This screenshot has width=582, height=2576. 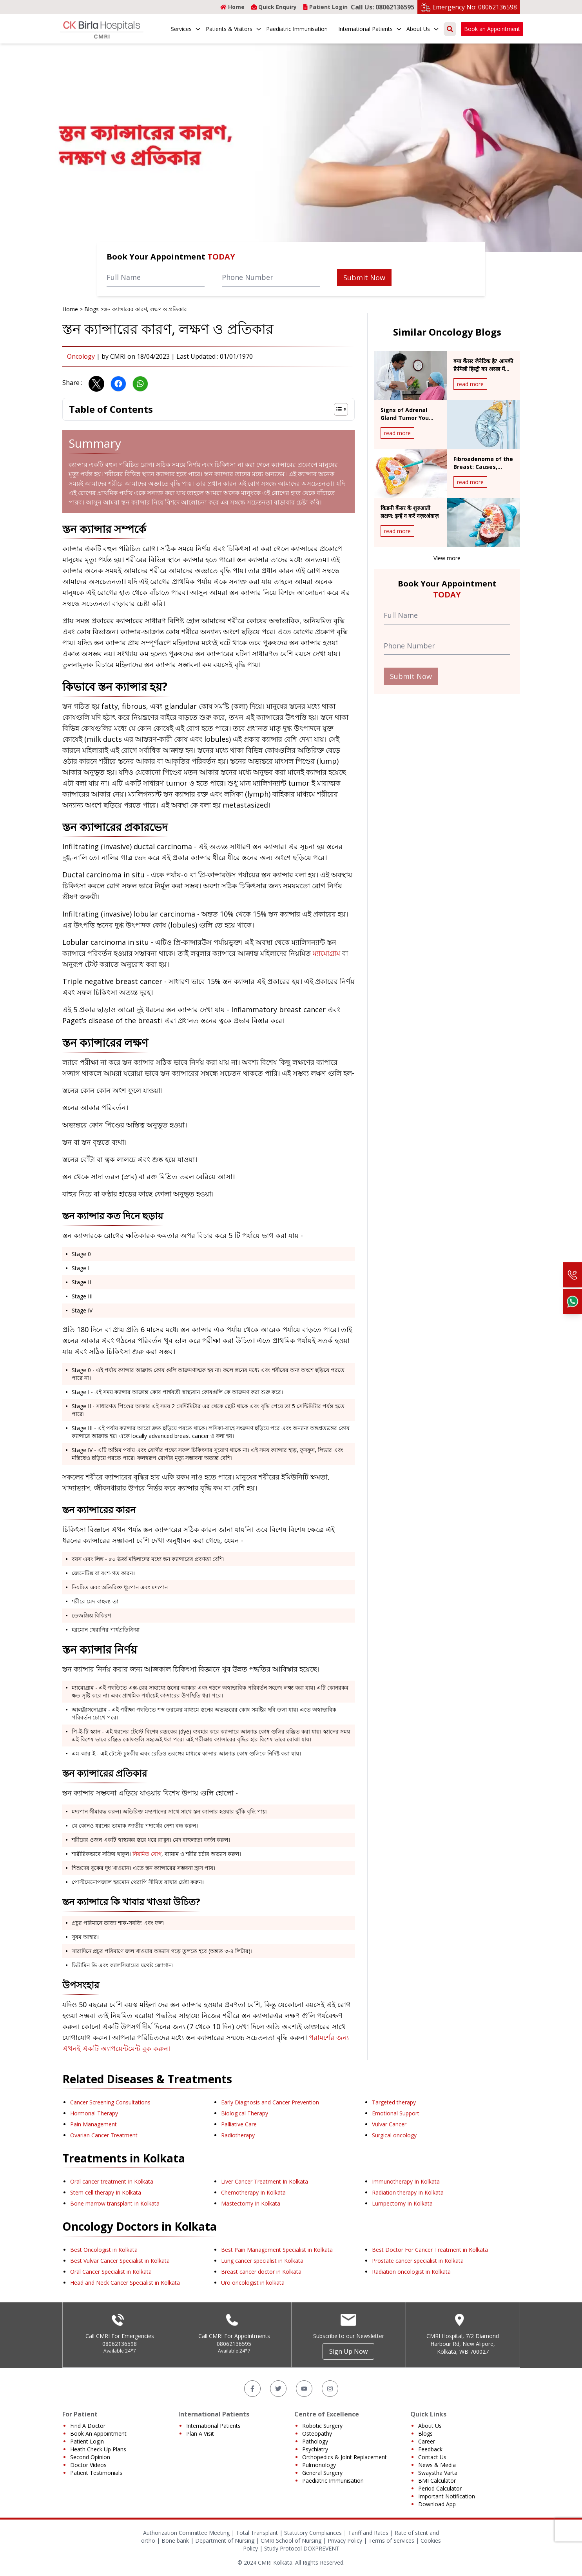 I want to click on Heath Check Up Plans, so click(x=98, y=2449).